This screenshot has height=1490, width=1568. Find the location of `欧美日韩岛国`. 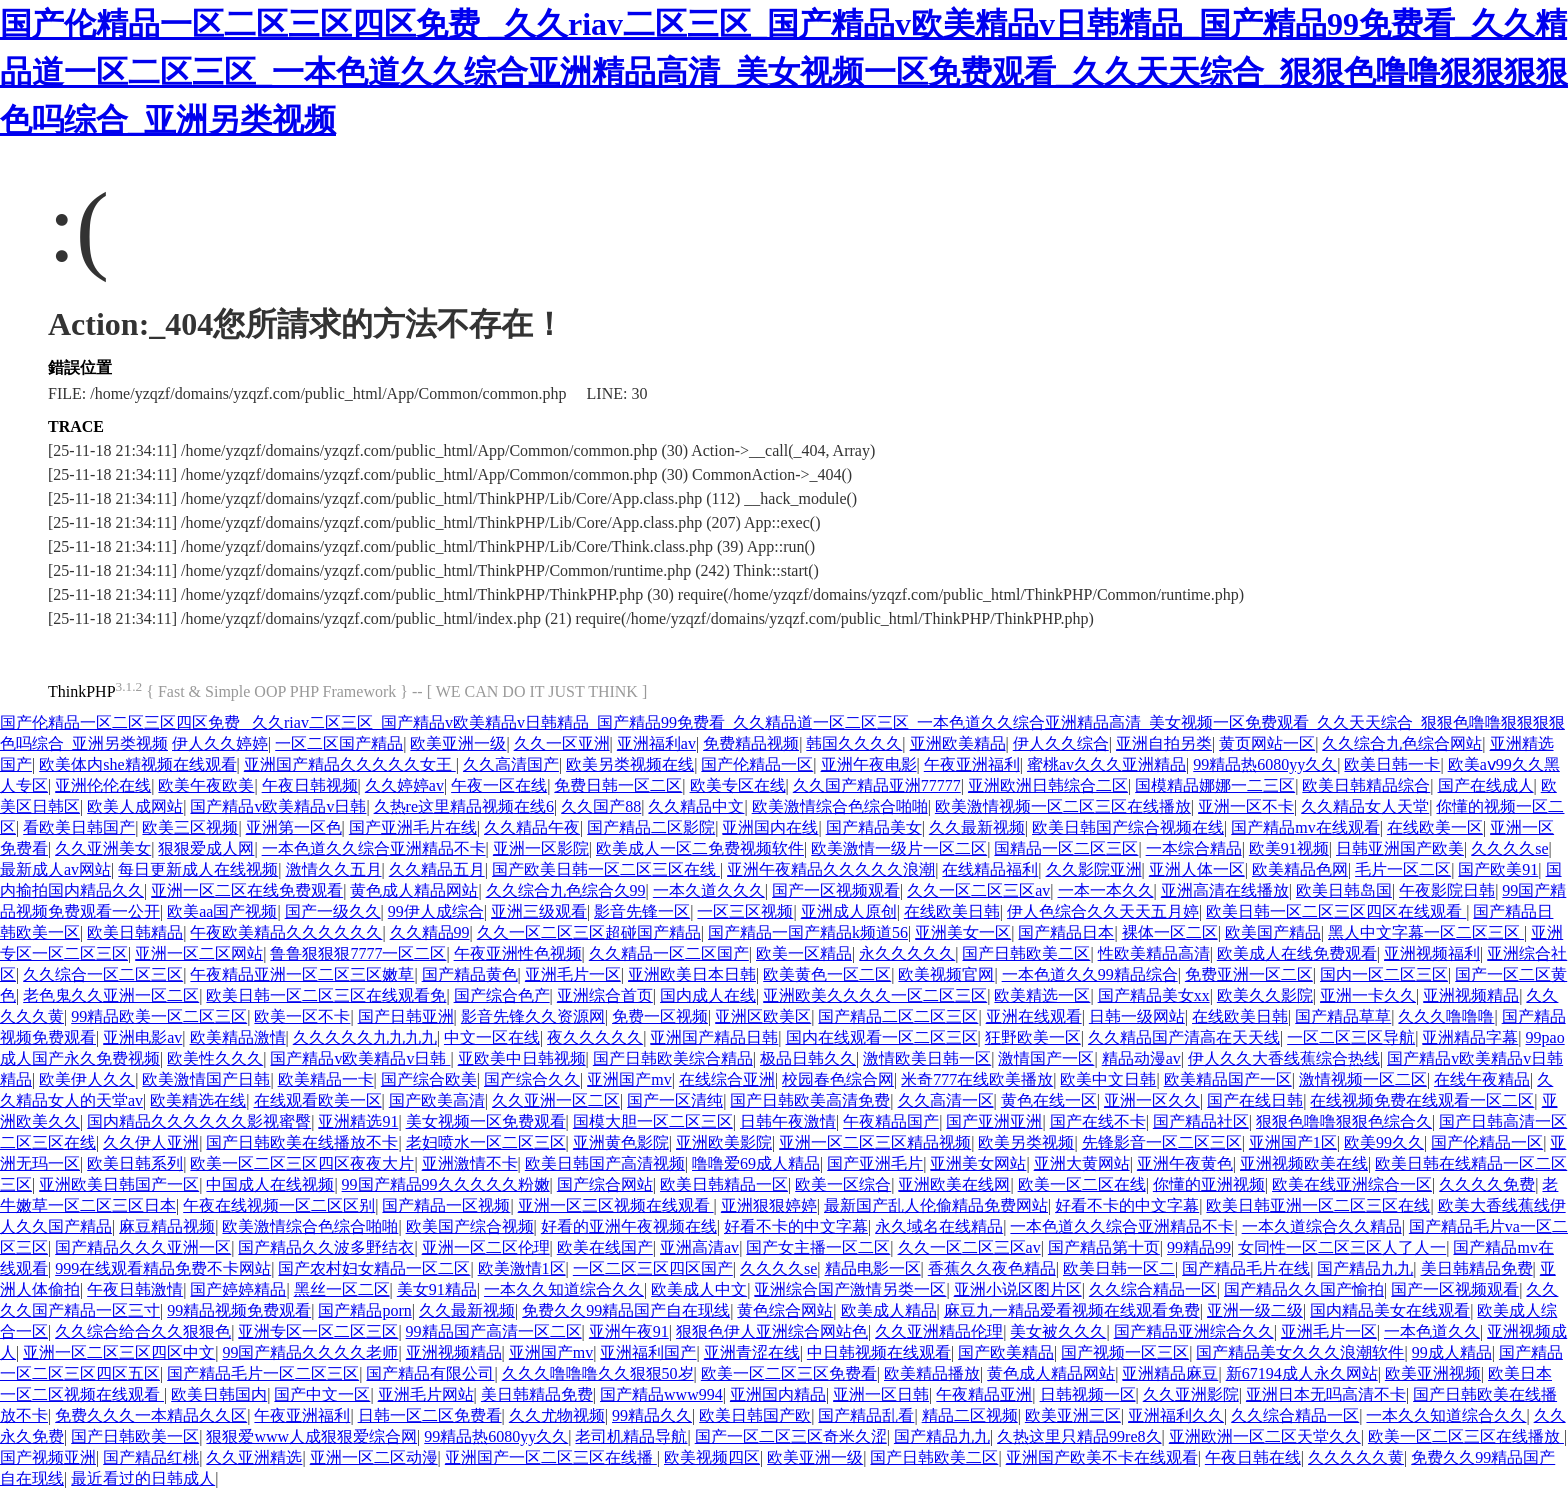

欧美日韩岛国 is located at coordinates (1344, 890).